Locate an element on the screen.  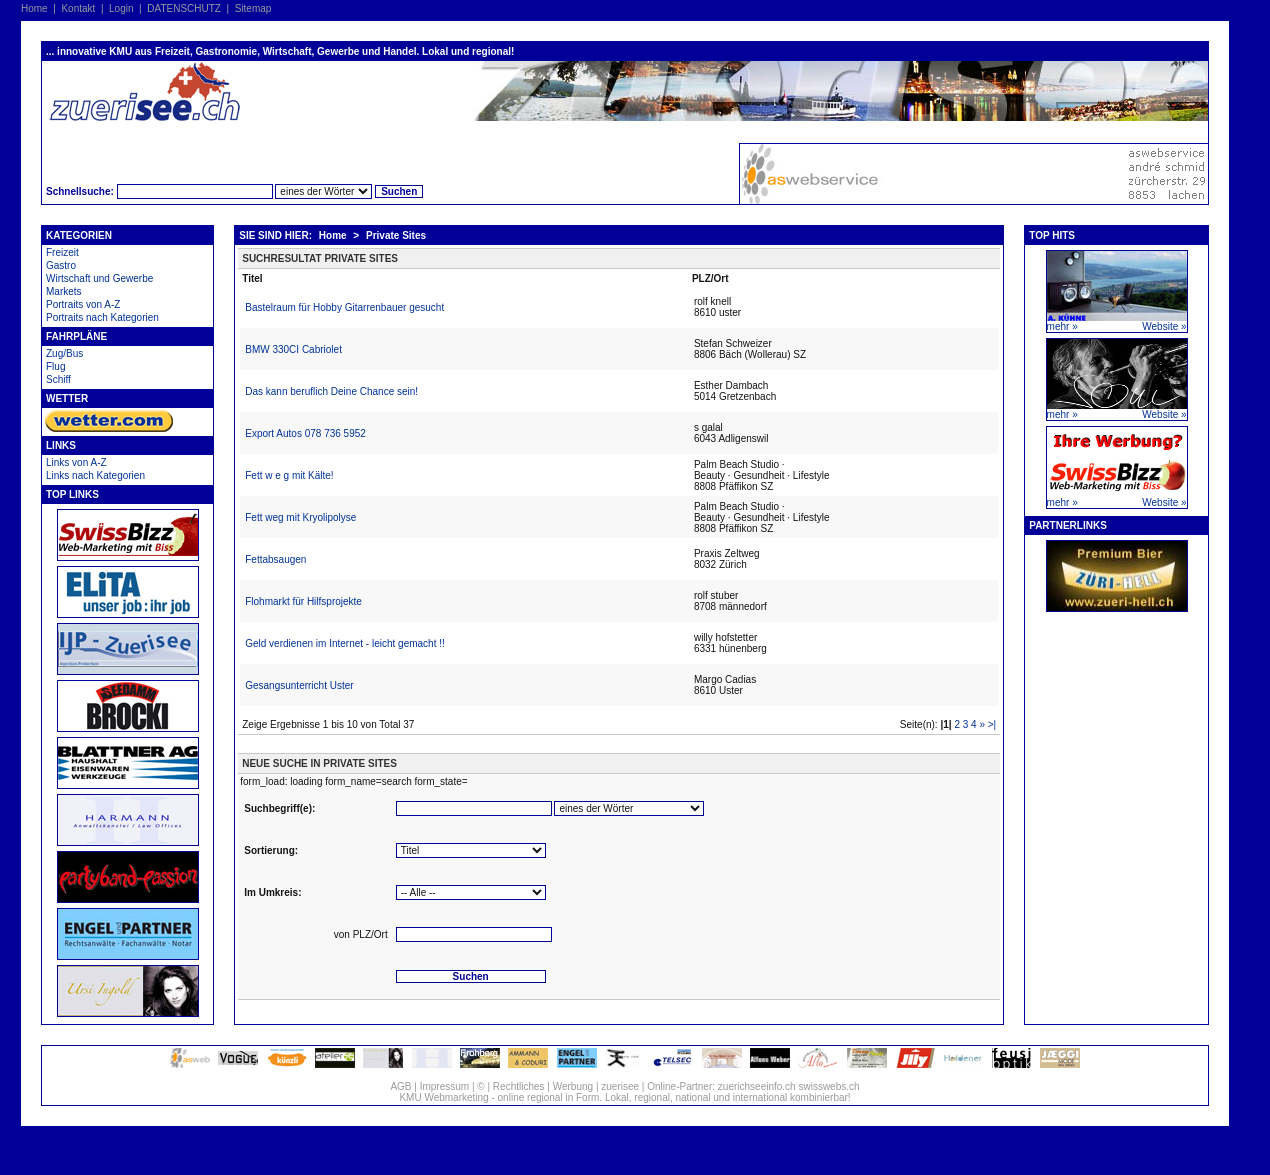
Freizeit is located at coordinates (62, 252).